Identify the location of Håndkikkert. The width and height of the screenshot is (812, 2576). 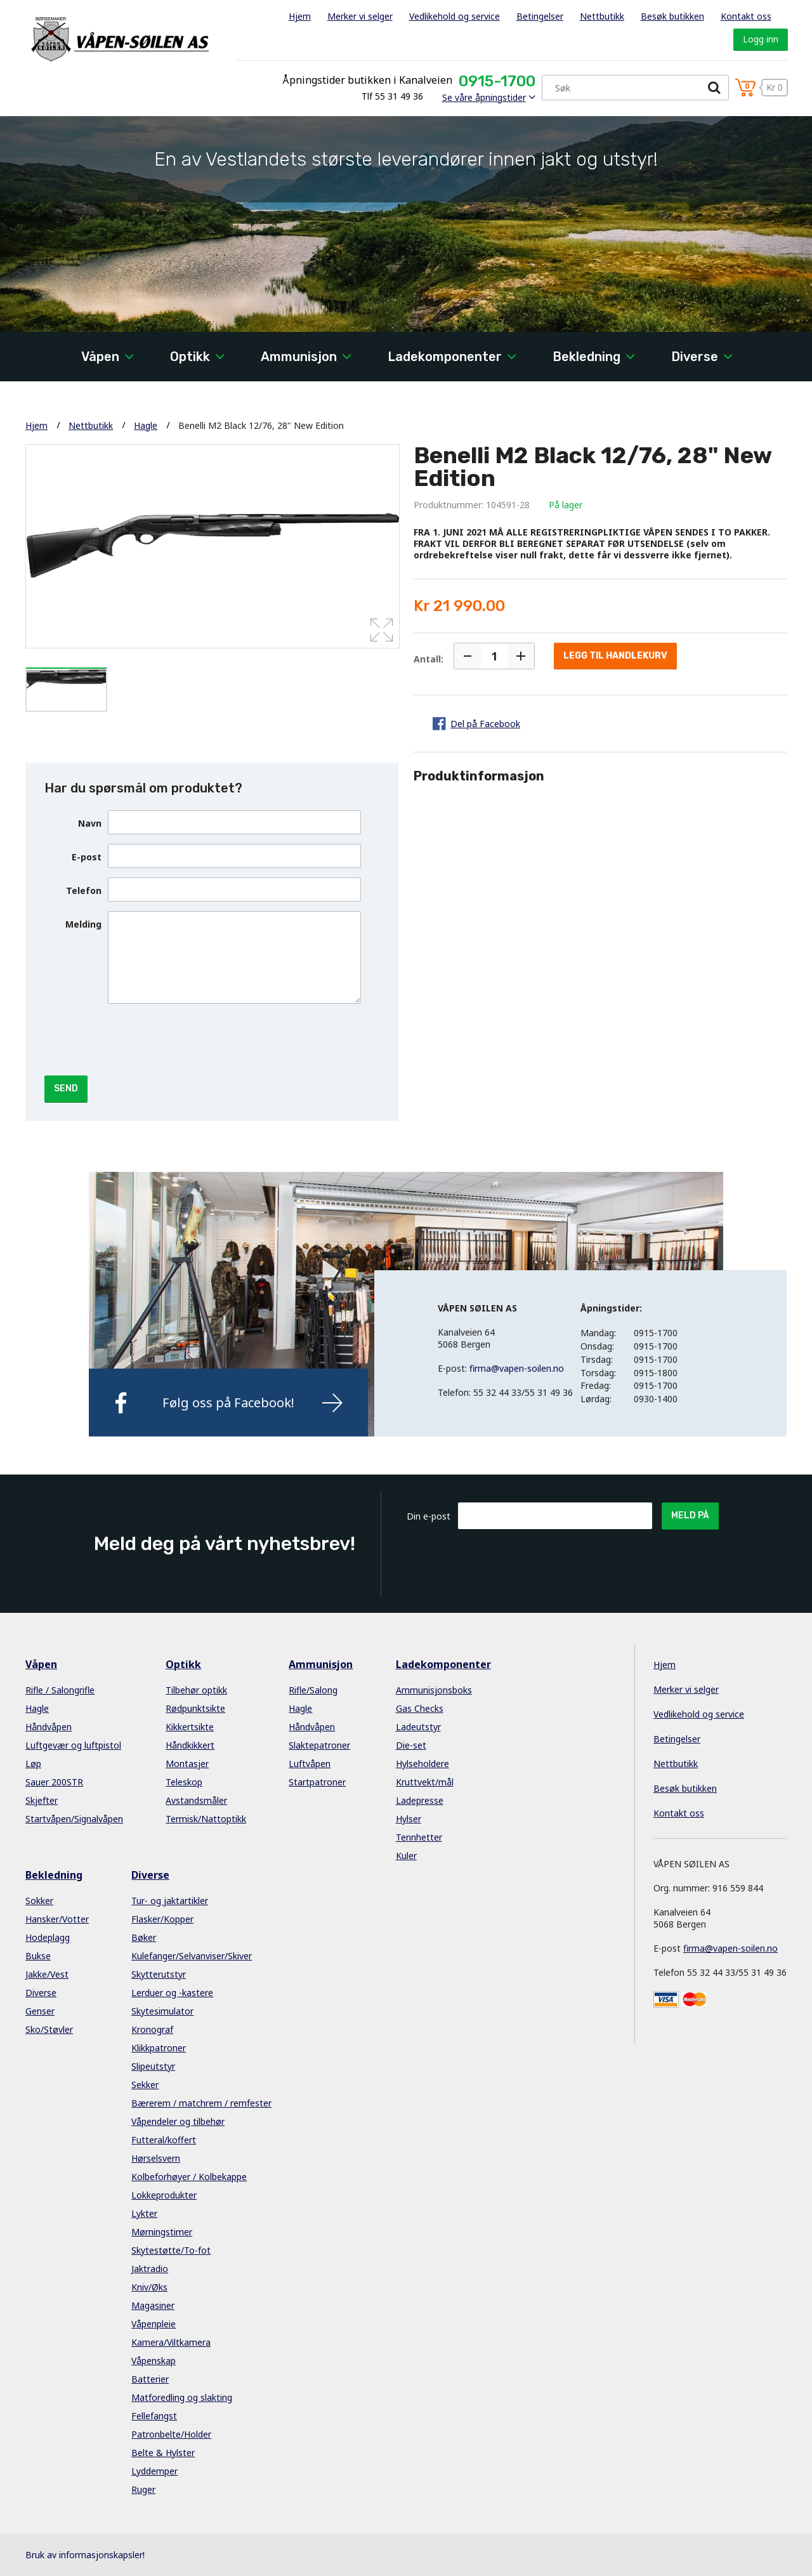
(190, 1745).